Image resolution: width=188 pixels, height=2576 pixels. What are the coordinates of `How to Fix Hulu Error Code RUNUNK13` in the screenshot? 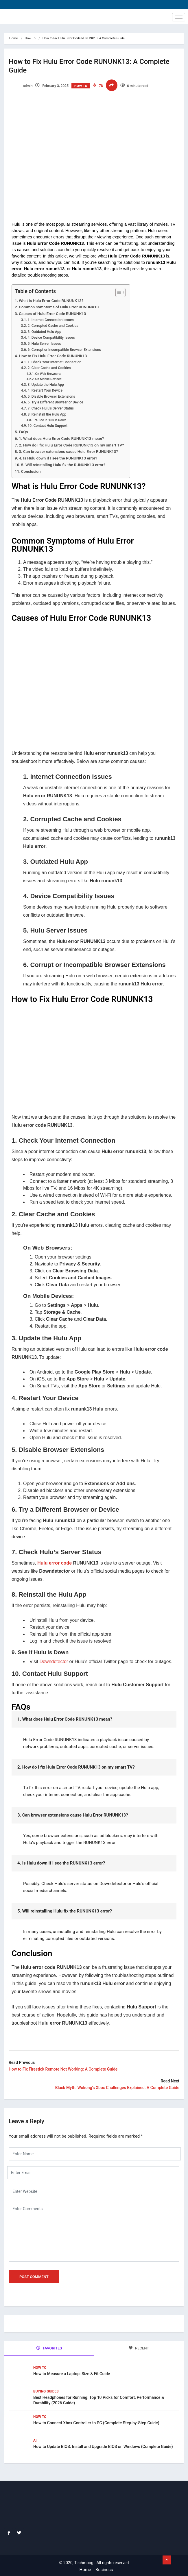 It's located at (53, 355).